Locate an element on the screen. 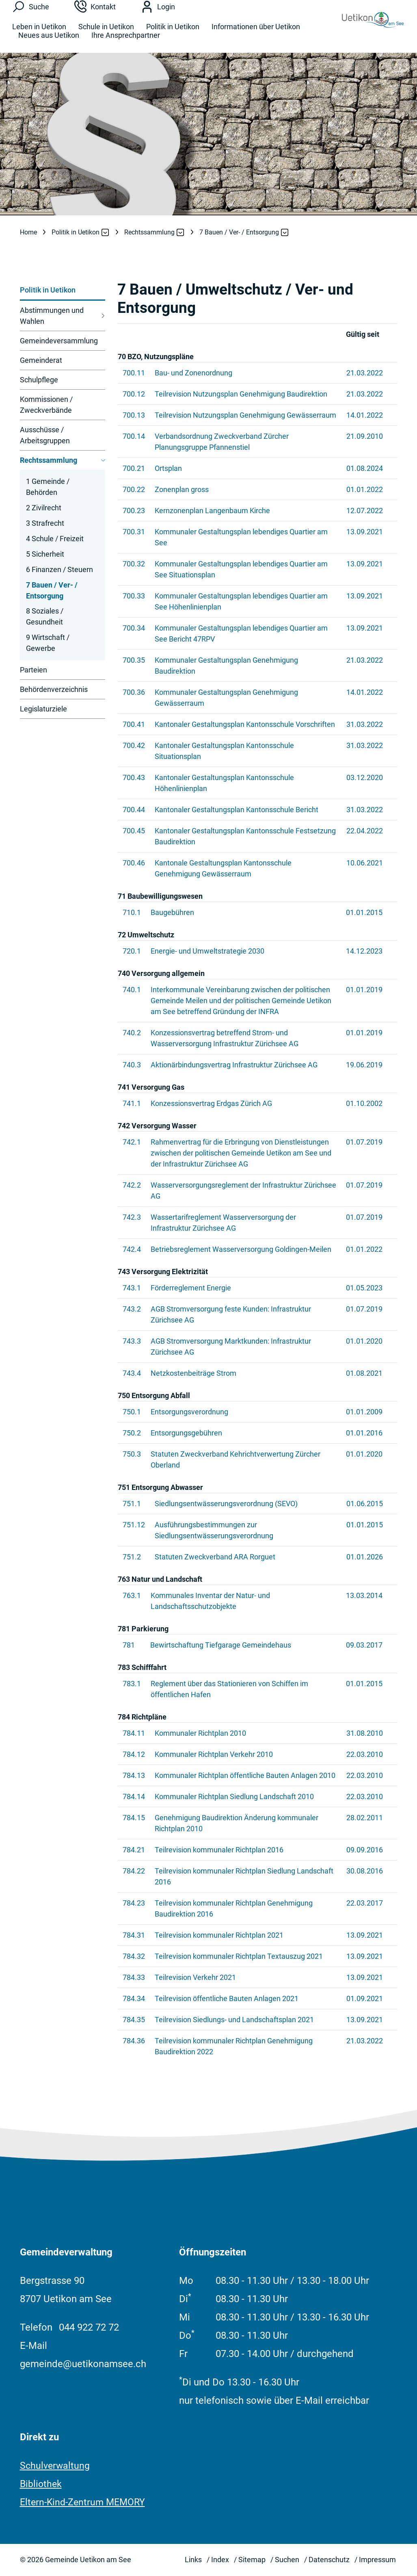 The image size is (417, 2576). Kommunaler Richtplan Siedlung Landschaft 2010 is located at coordinates (234, 1796).